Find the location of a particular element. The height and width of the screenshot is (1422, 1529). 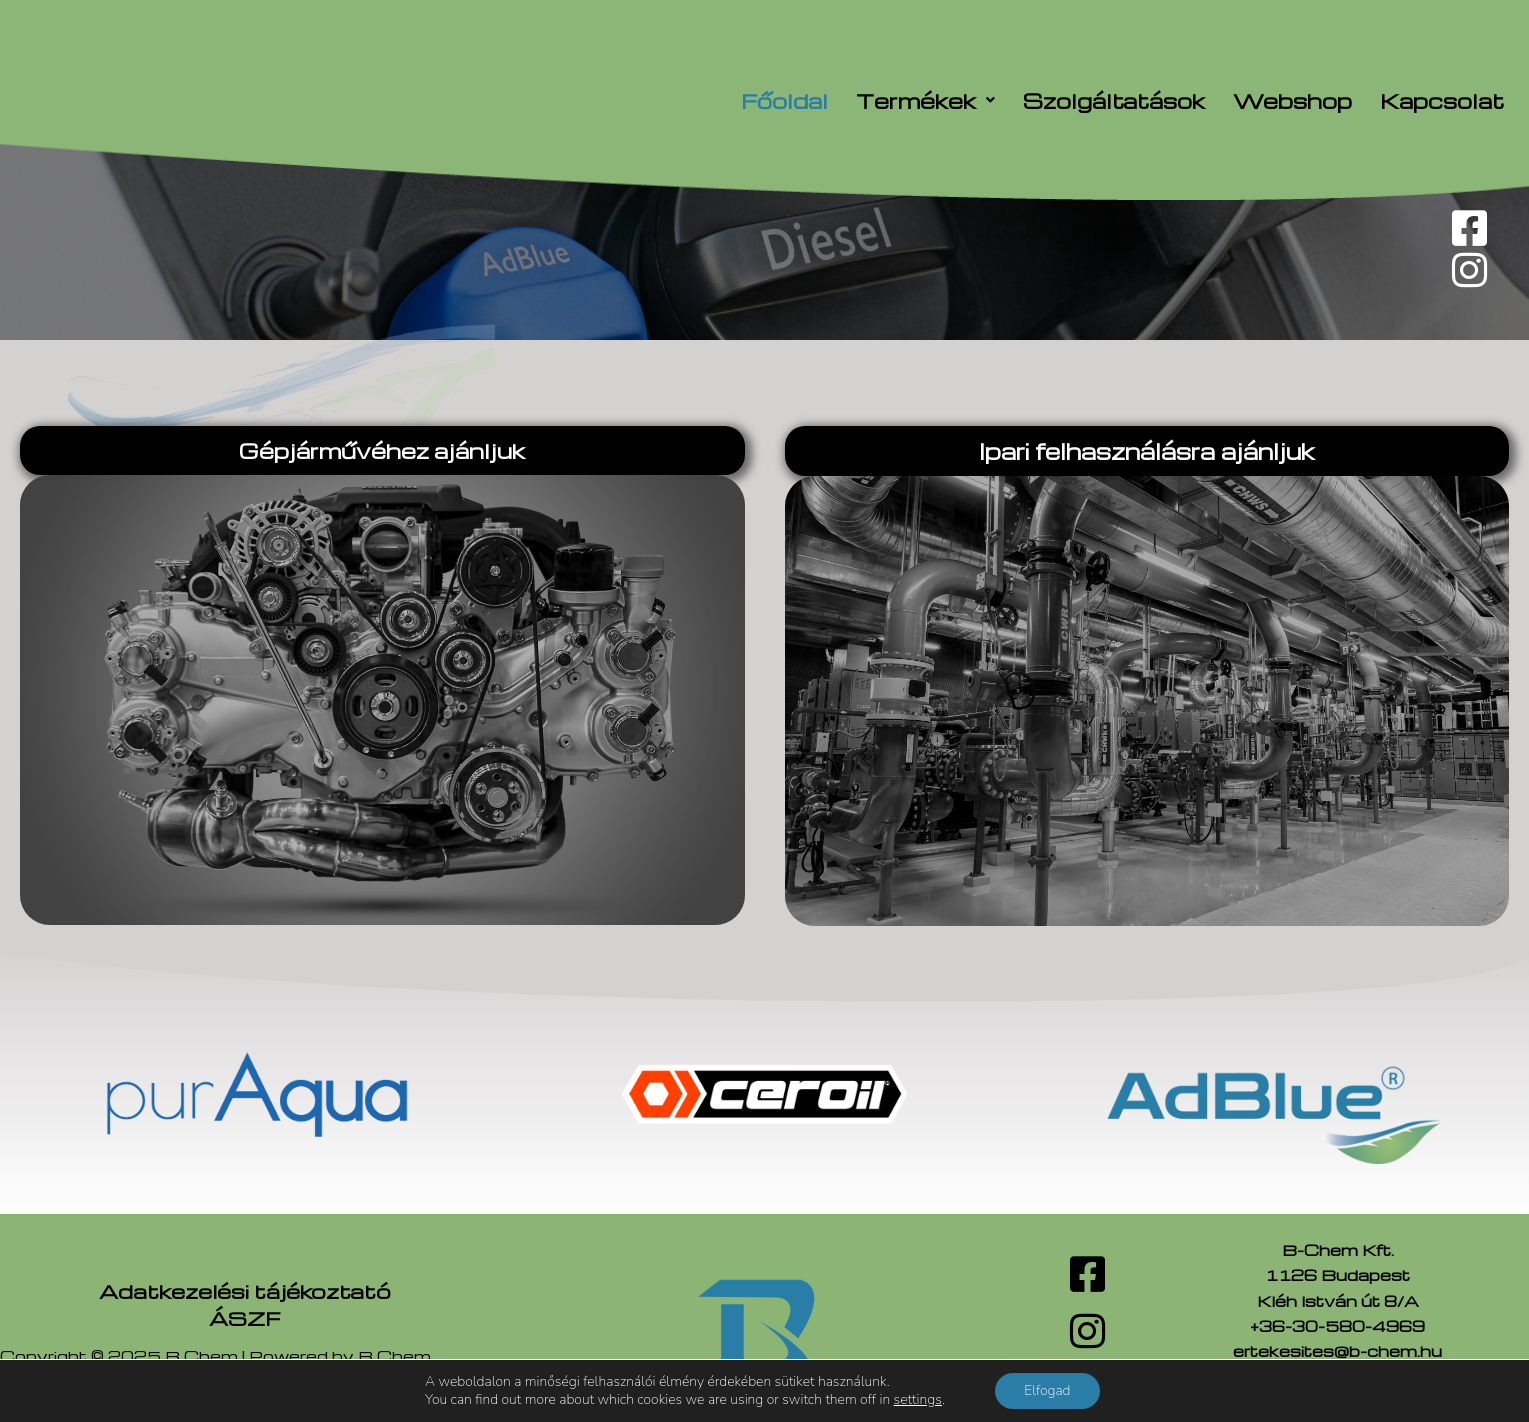

Kapcsolat is located at coordinates (1442, 100).